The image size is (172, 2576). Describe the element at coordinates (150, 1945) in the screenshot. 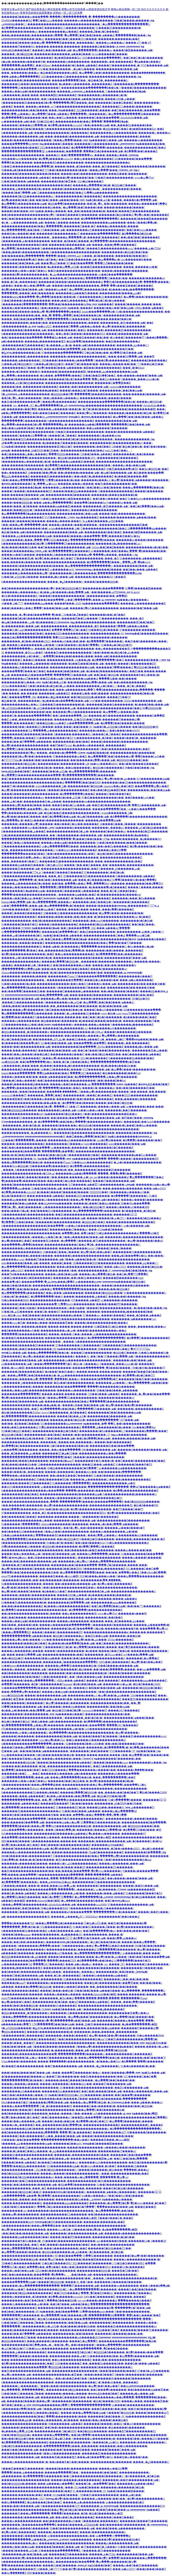

I see `999�Ⱦ�Ʒ��Ƶ����` at that location.